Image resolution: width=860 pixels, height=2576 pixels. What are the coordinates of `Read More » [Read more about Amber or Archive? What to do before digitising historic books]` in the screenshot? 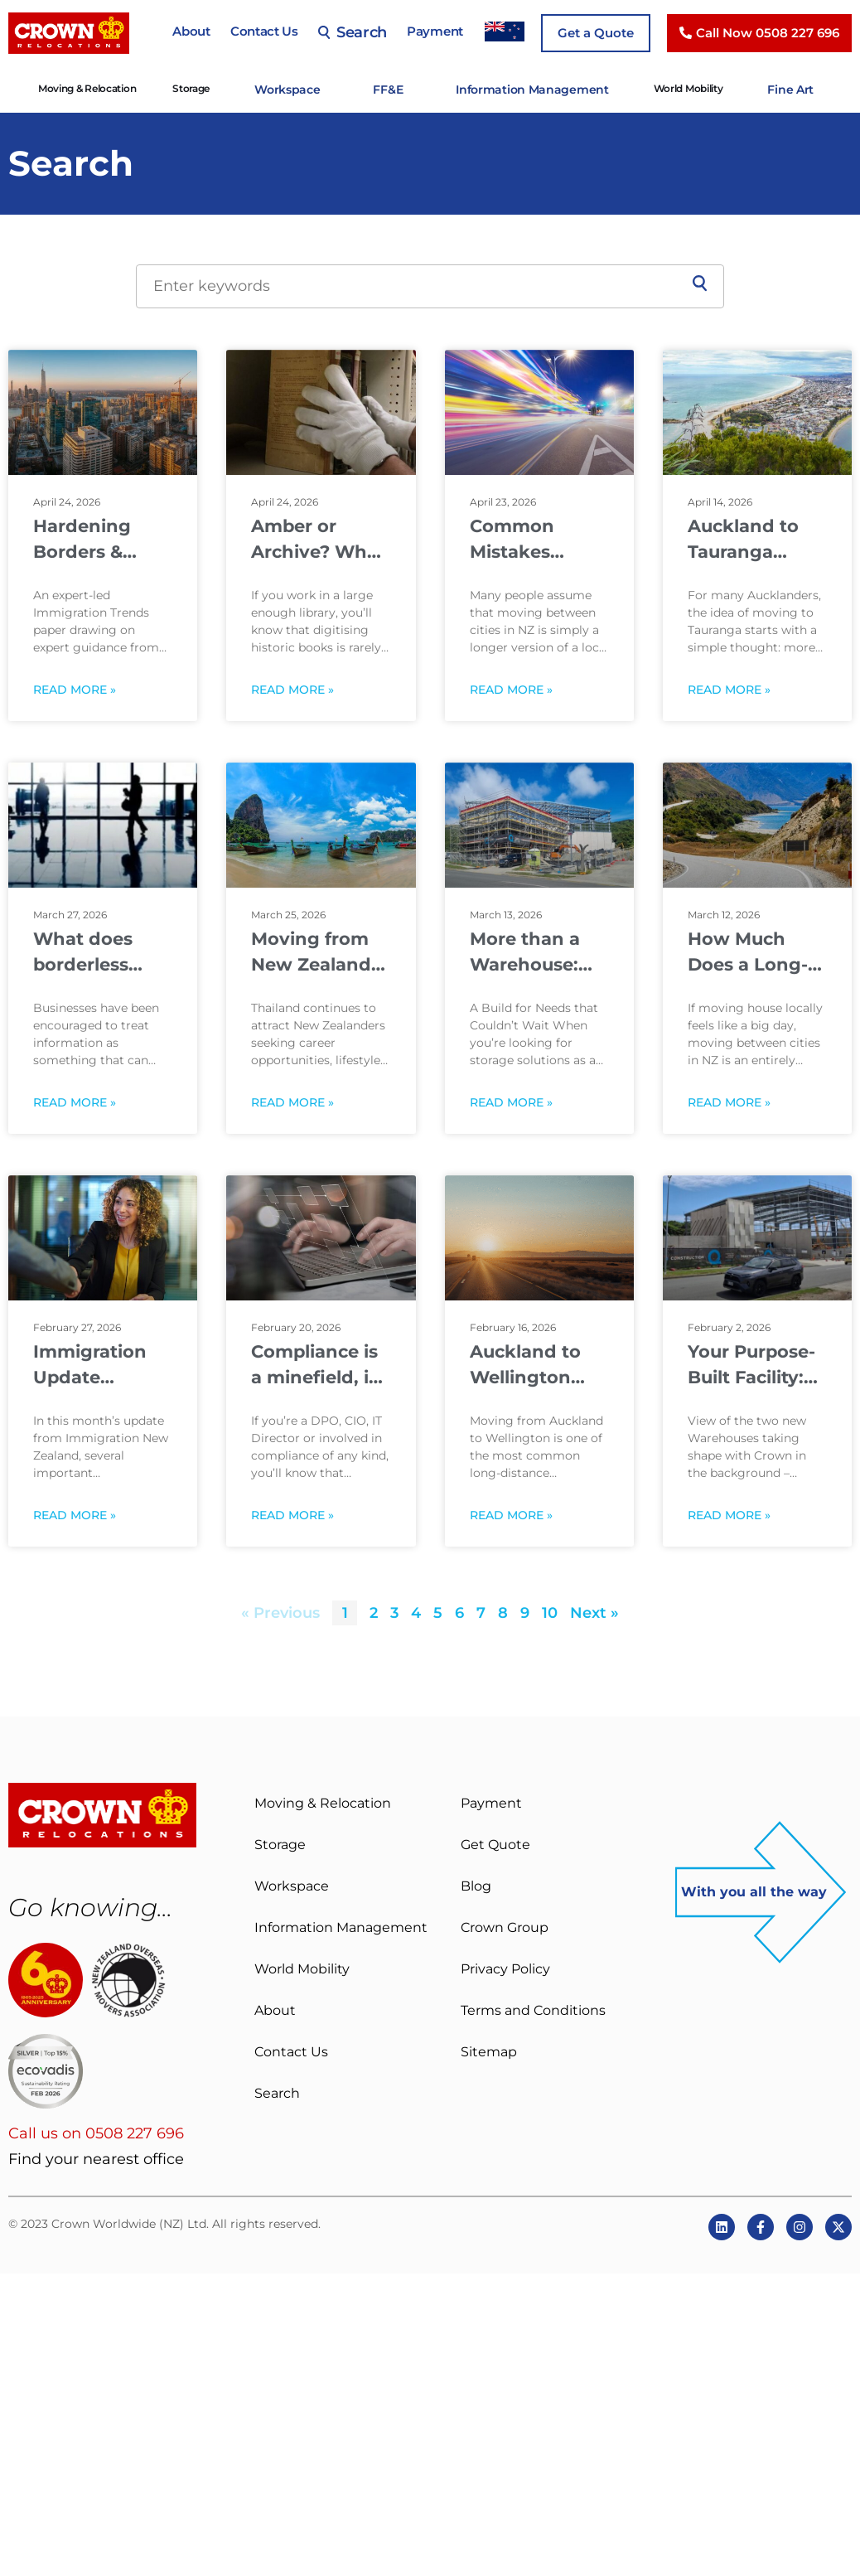 It's located at (292, 687).